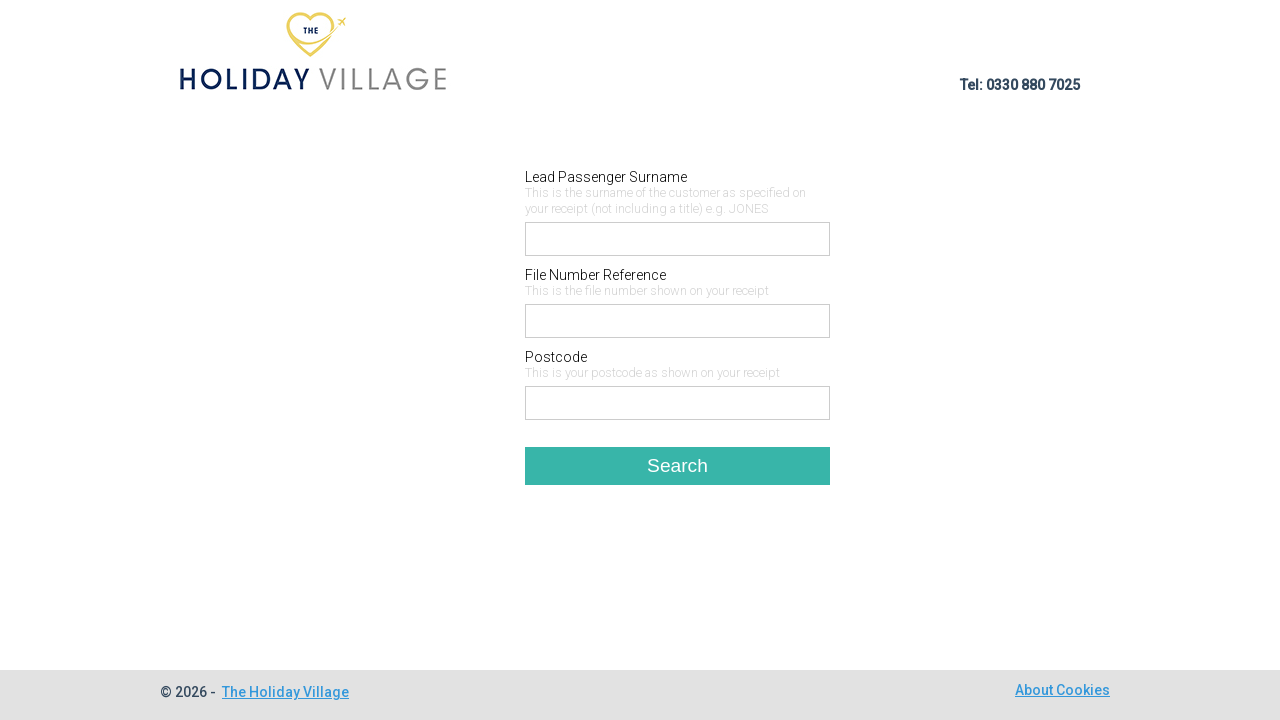 Image resolution: width=1280 pixels, height=720 pixels. What do you see at coordinates (606, 177) in the screenshot?
I see `Lead Passenger Surname` at bounding box center [606, 177].